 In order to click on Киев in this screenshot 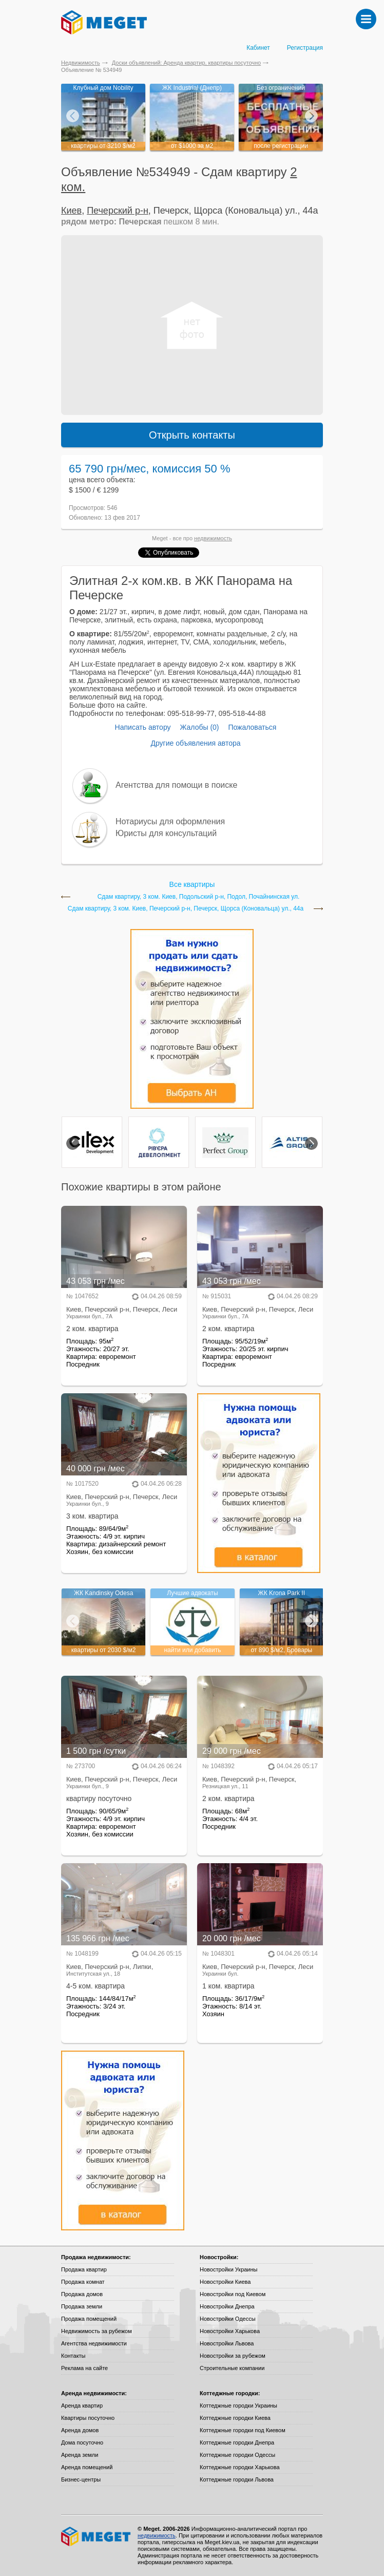, I will do `click(71, 210)`.